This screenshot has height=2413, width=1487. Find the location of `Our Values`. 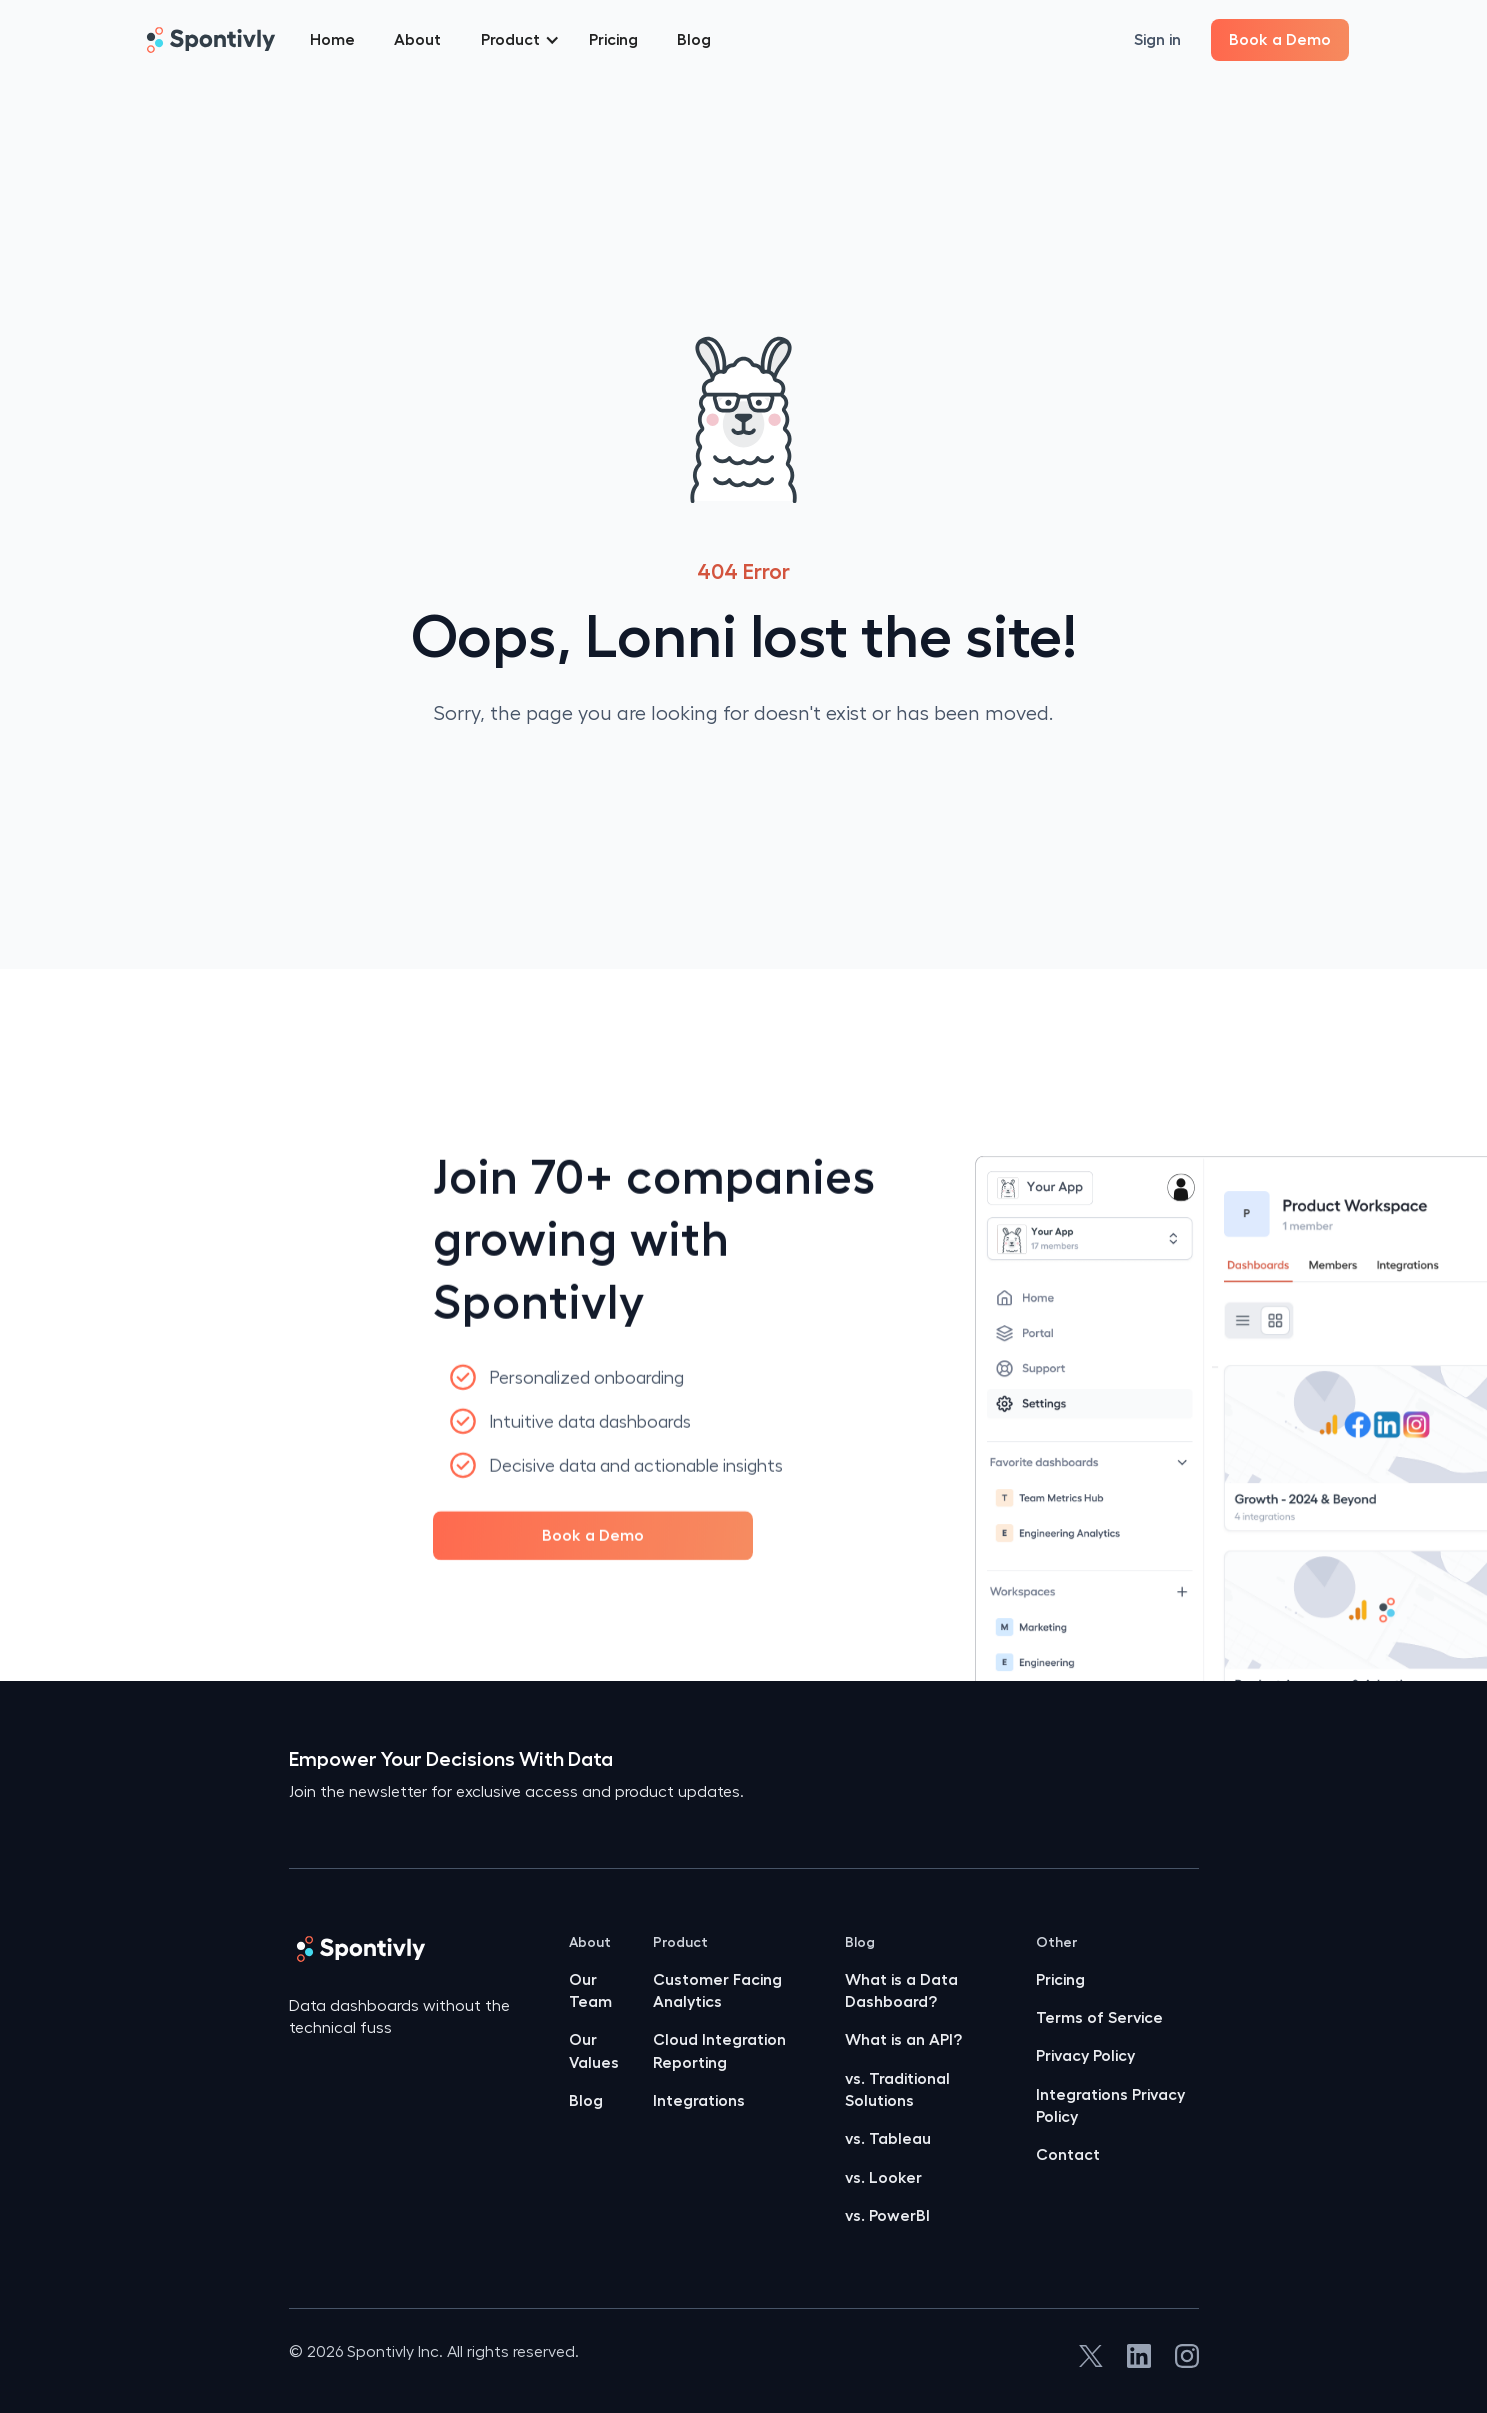

Our Values is located at coordinates (594, 2051).